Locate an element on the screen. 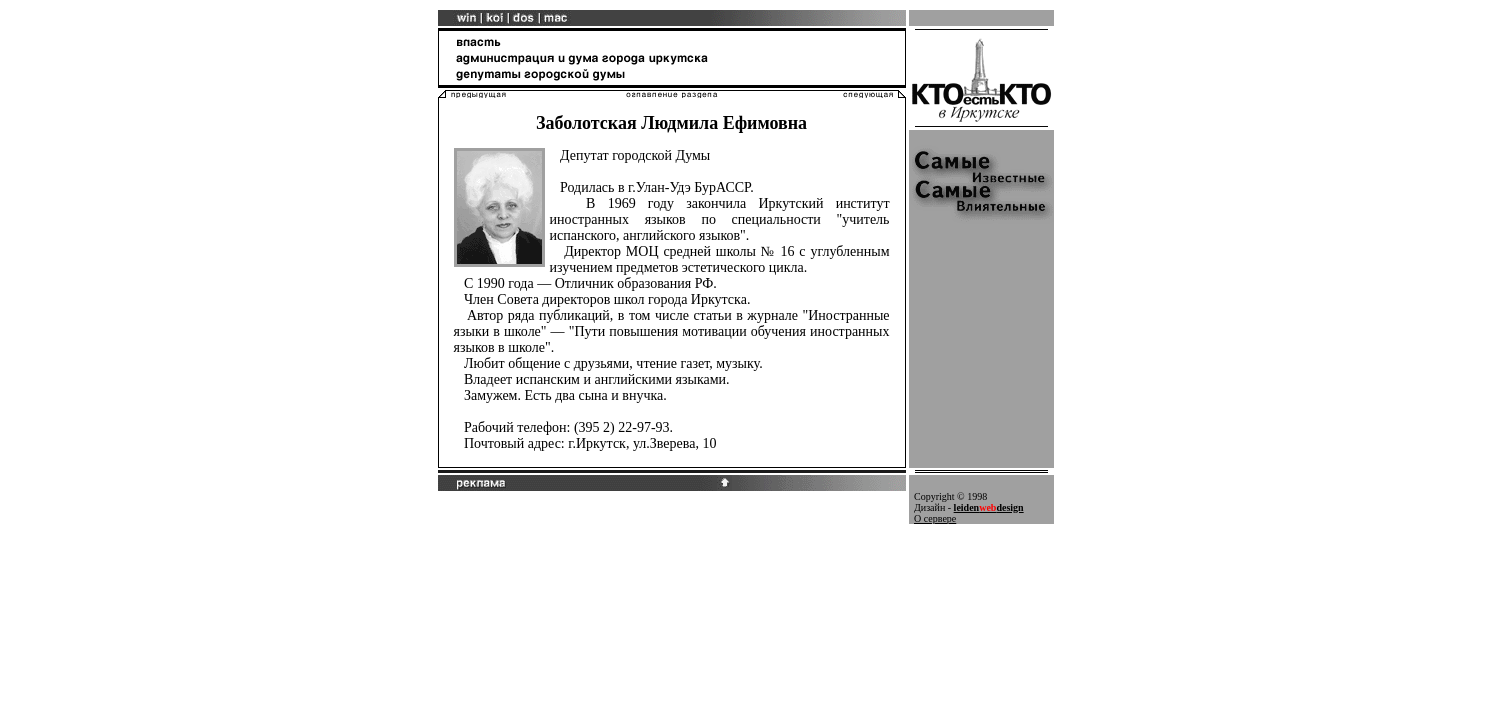 The image size is (1492, 720). О сервере is located at coordinates (935, 518).